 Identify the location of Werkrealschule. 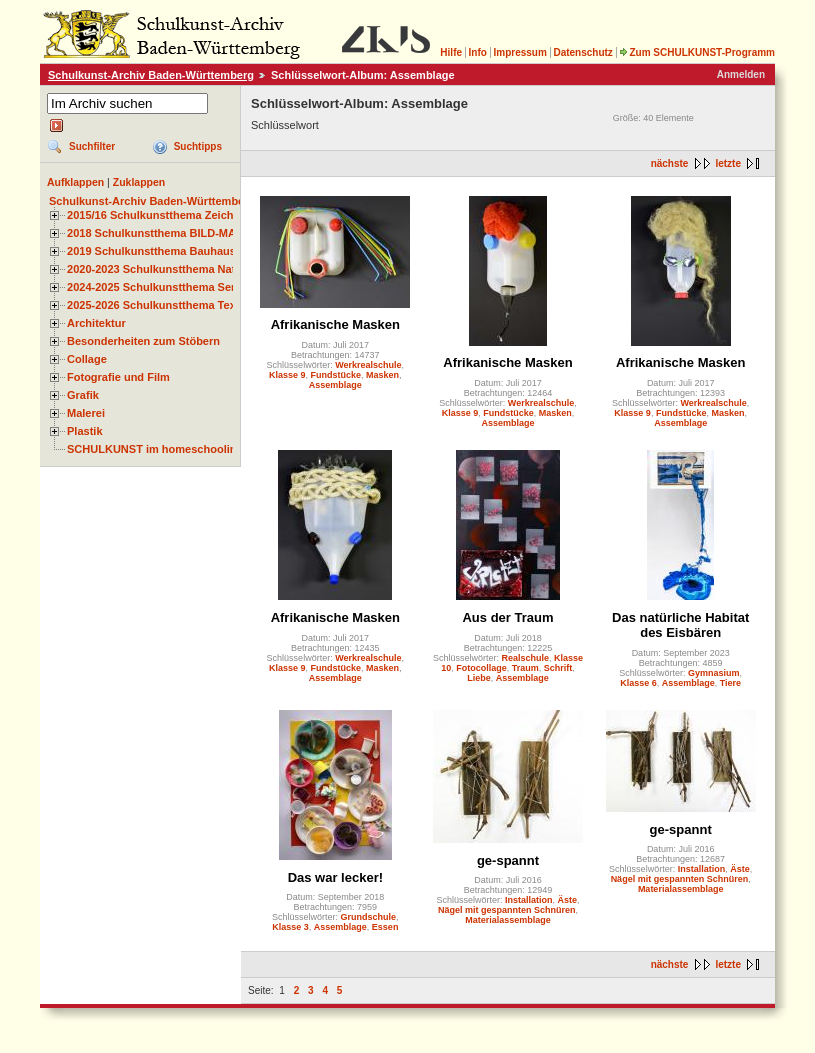
(368, 365).